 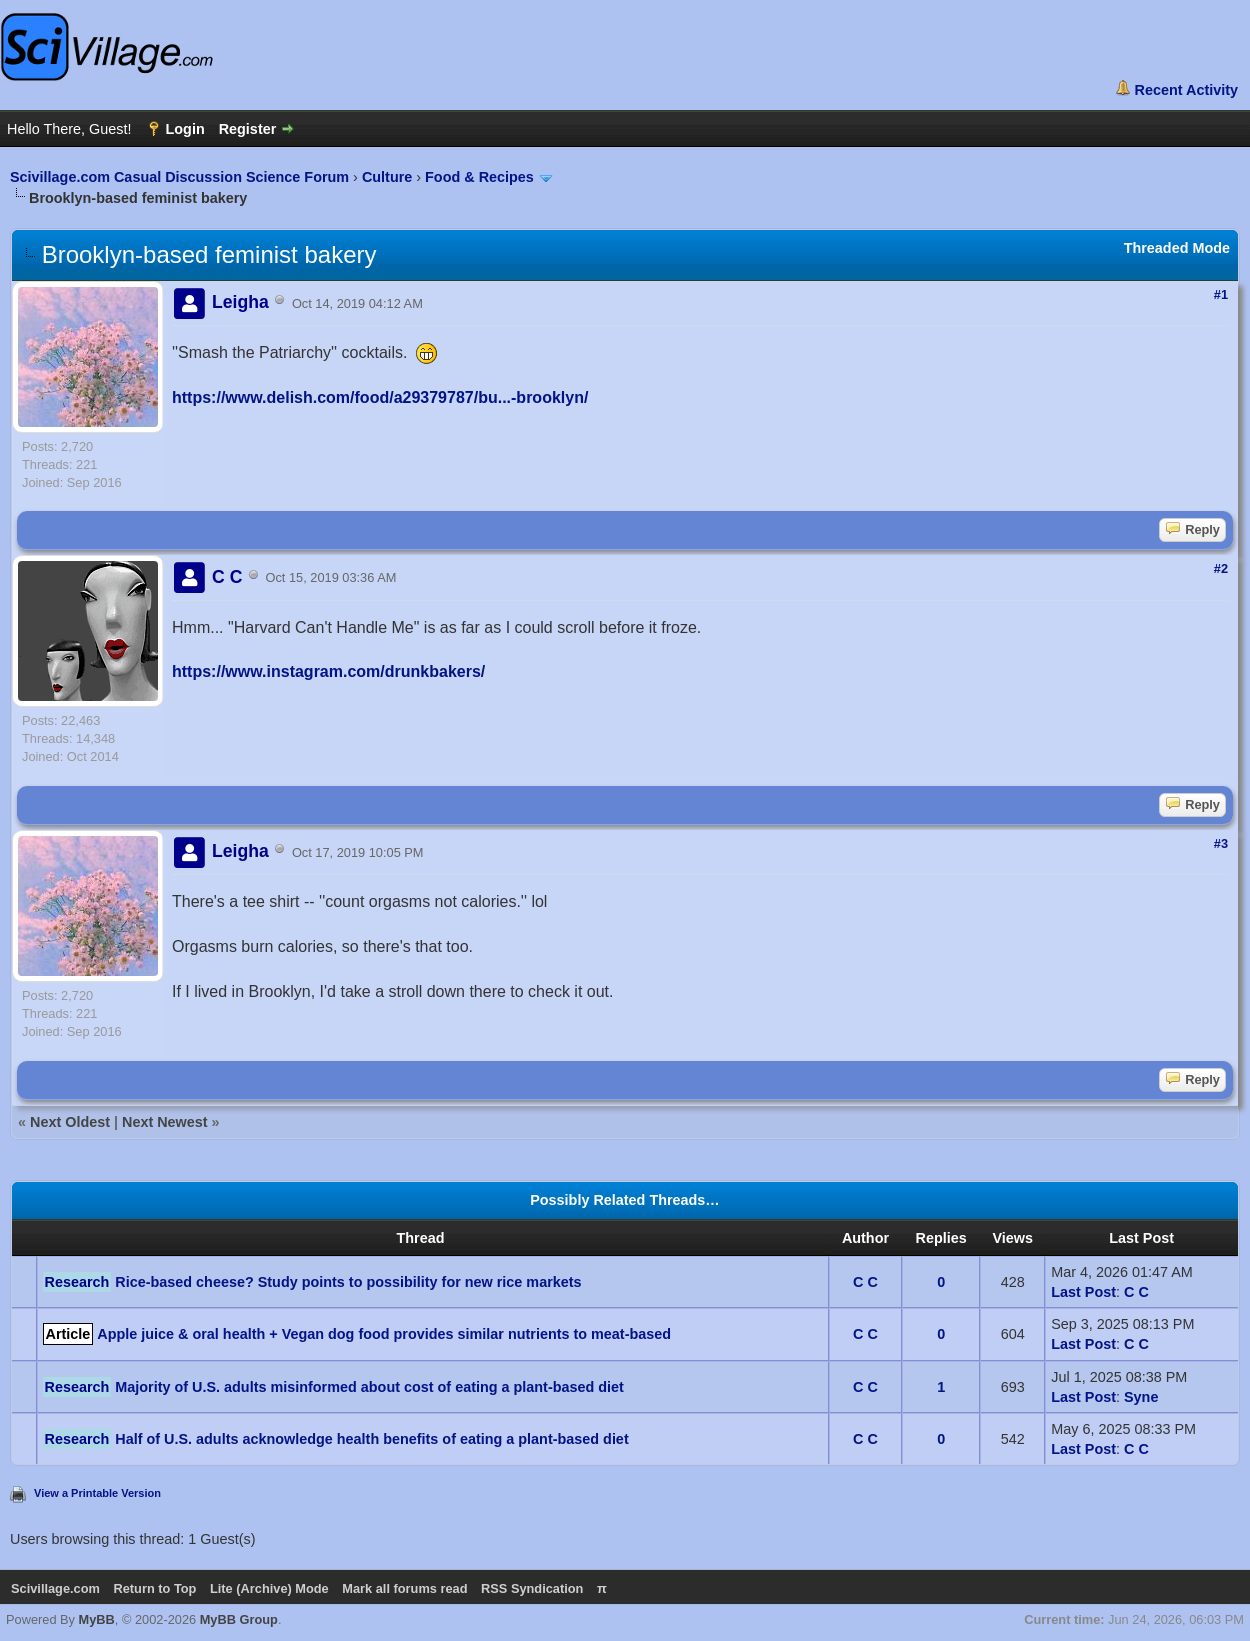 What do you see at coordinates (380, 397) in the screenshot?
I see `https://www.delish.com/food/a29379787/bu...-brooklyn/` at bounding box center [380, 397].